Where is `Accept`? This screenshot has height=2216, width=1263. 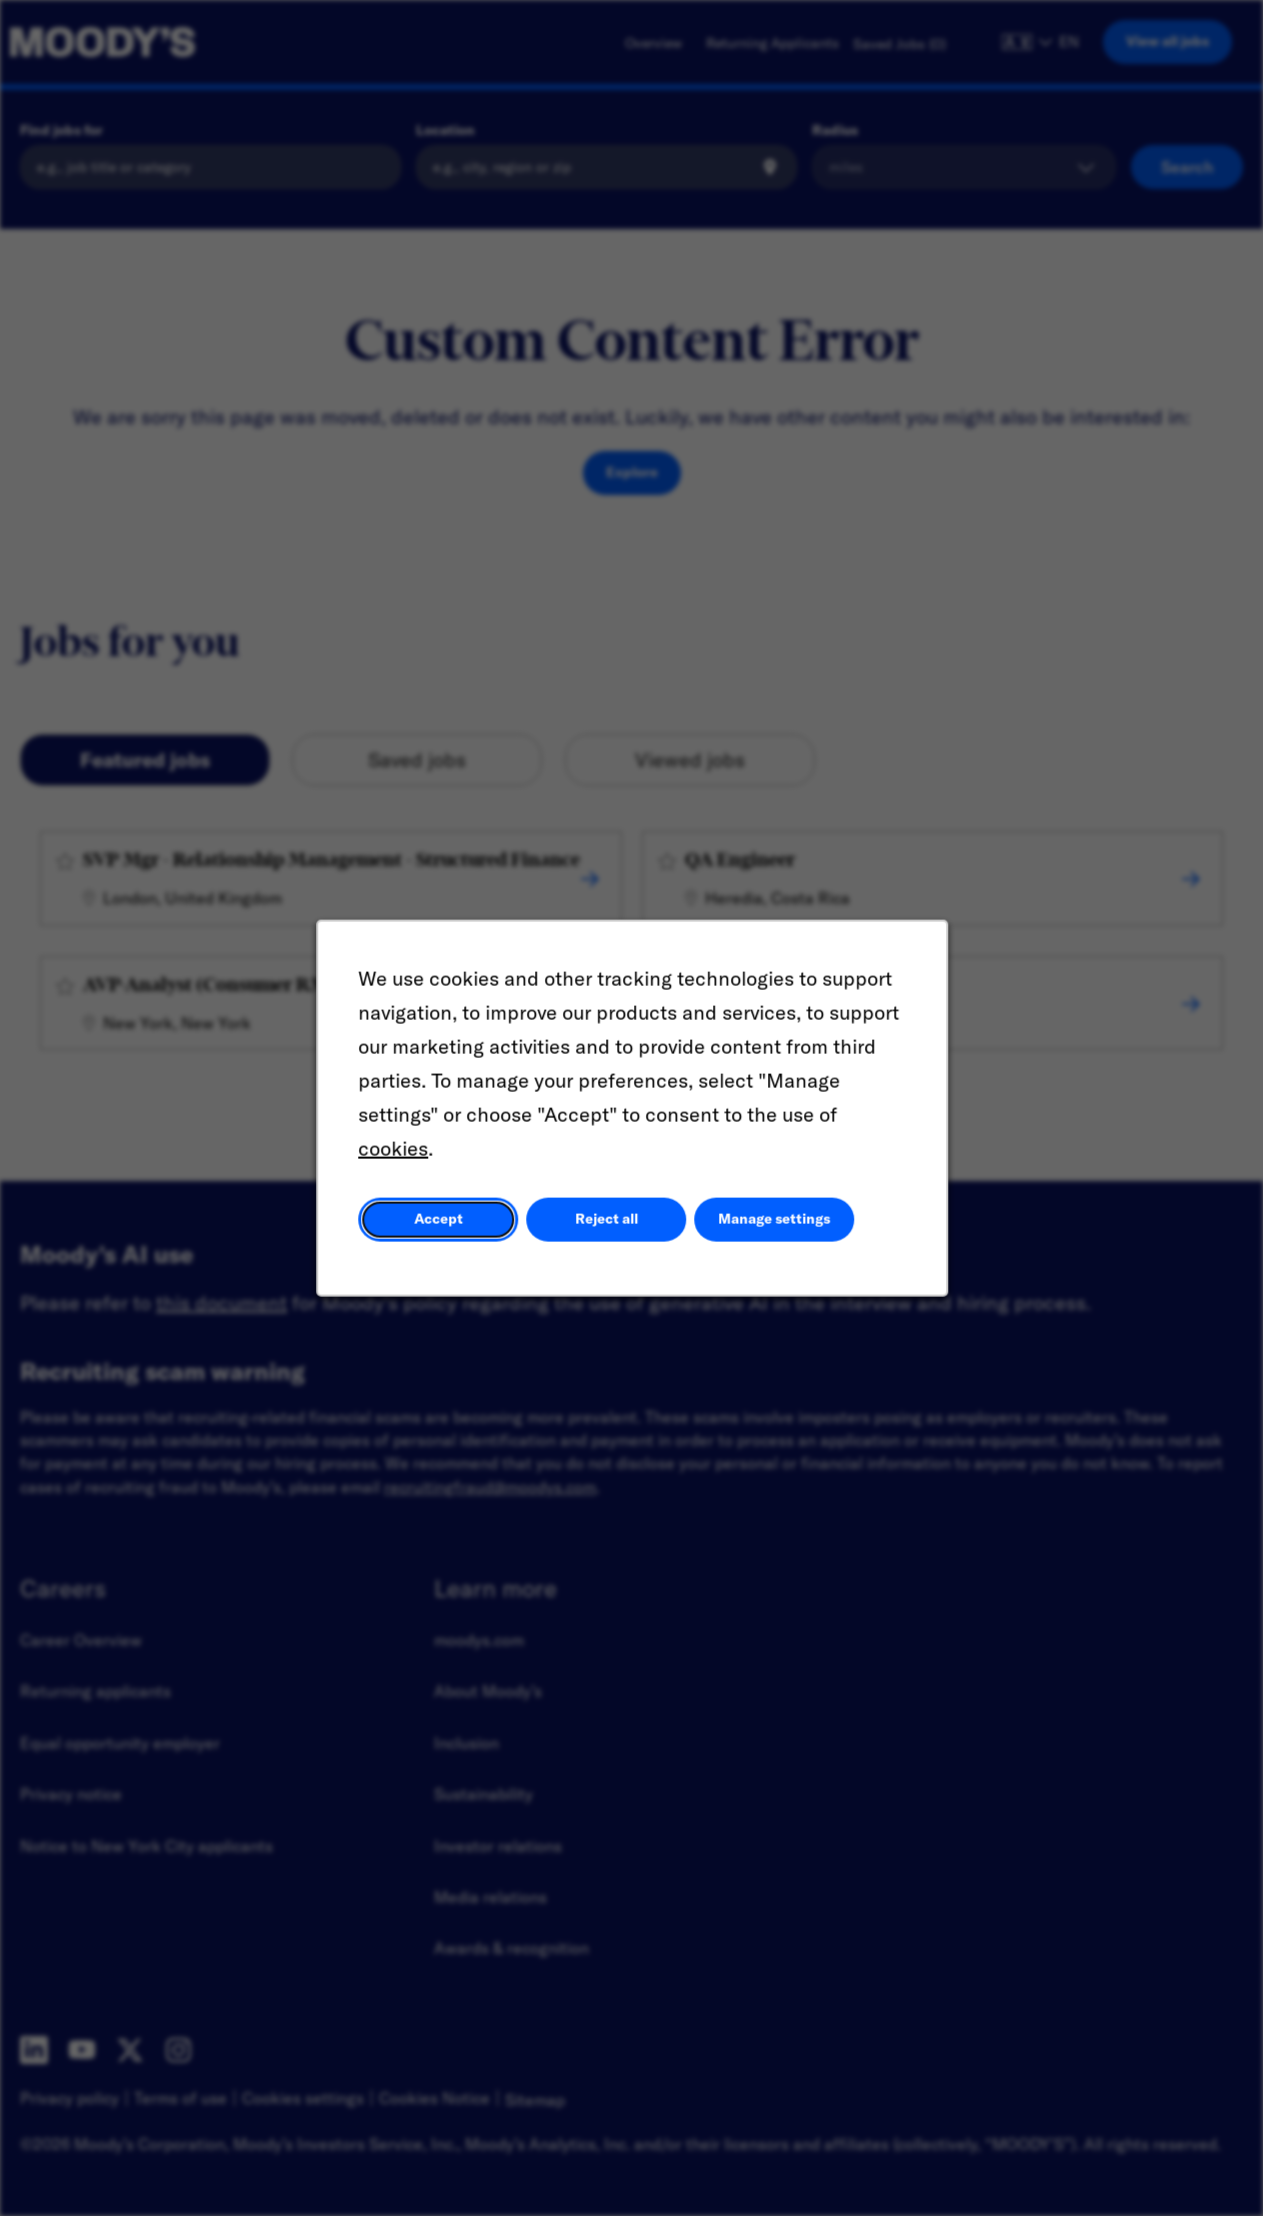 Accept is located at coordinates (440, 1223).